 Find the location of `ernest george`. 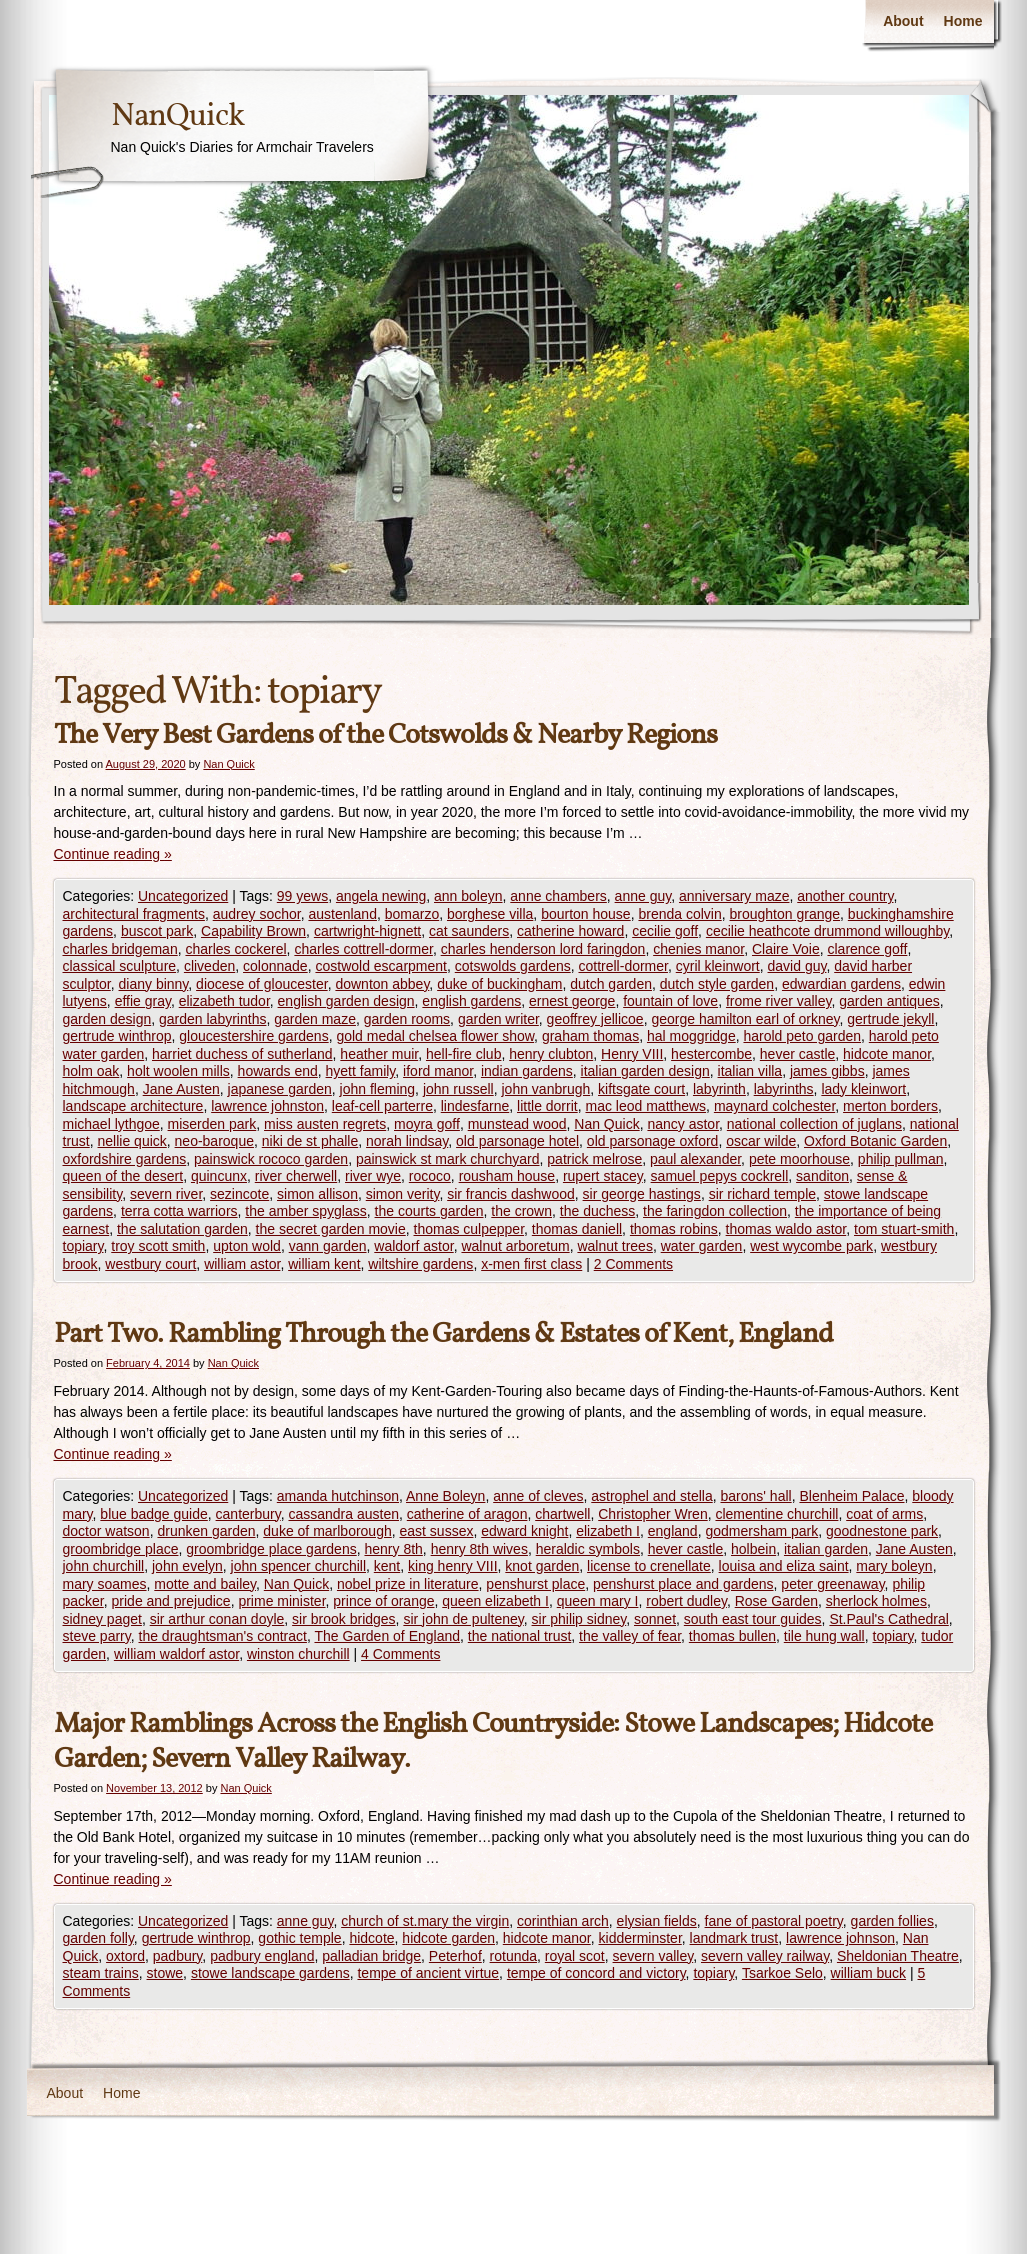

ernest george is located at coordinates (572, 1001).